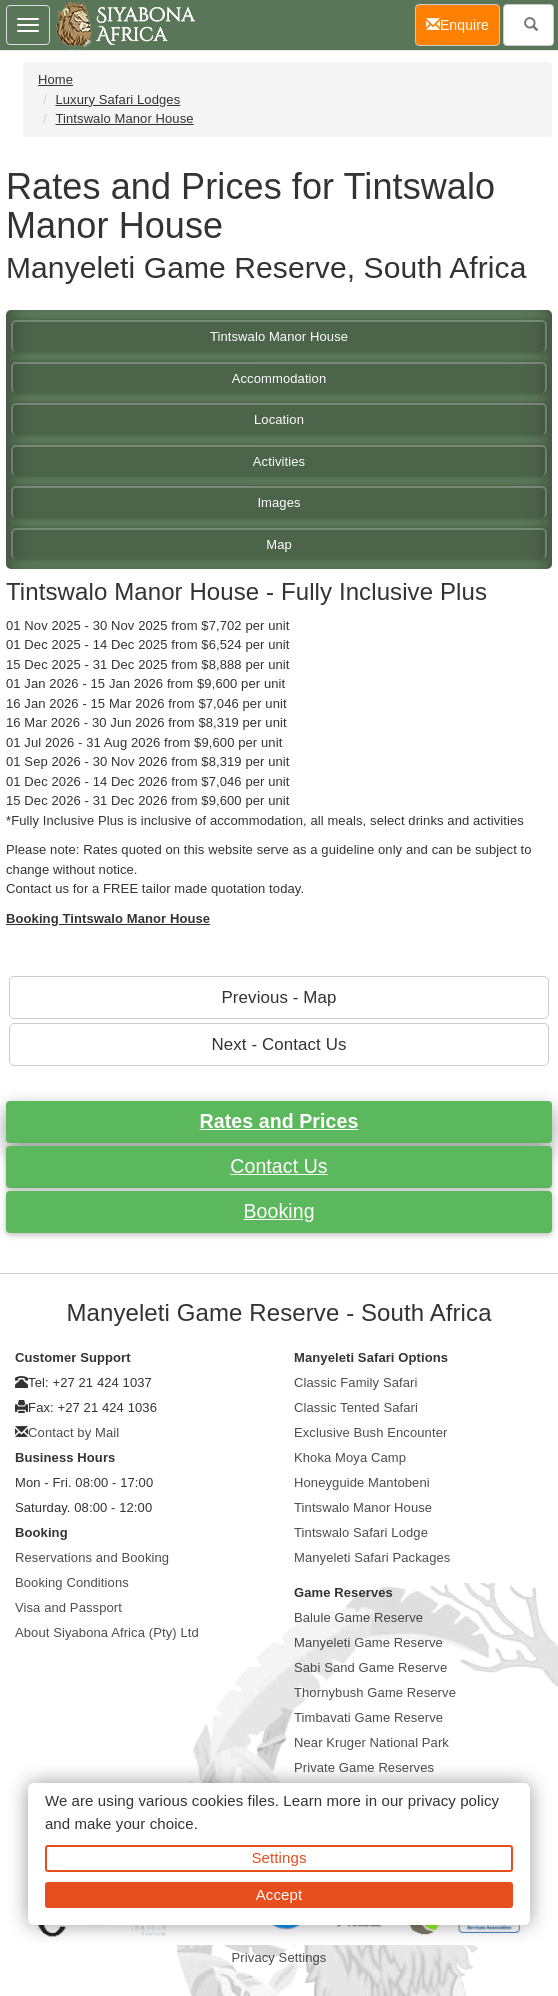 Image resolution: width=558 pixels, height=1996 pixels. Describe the element at coordinates (375, 1692) in the screenshot. I see `Thornybush Game Reserve` at that location.